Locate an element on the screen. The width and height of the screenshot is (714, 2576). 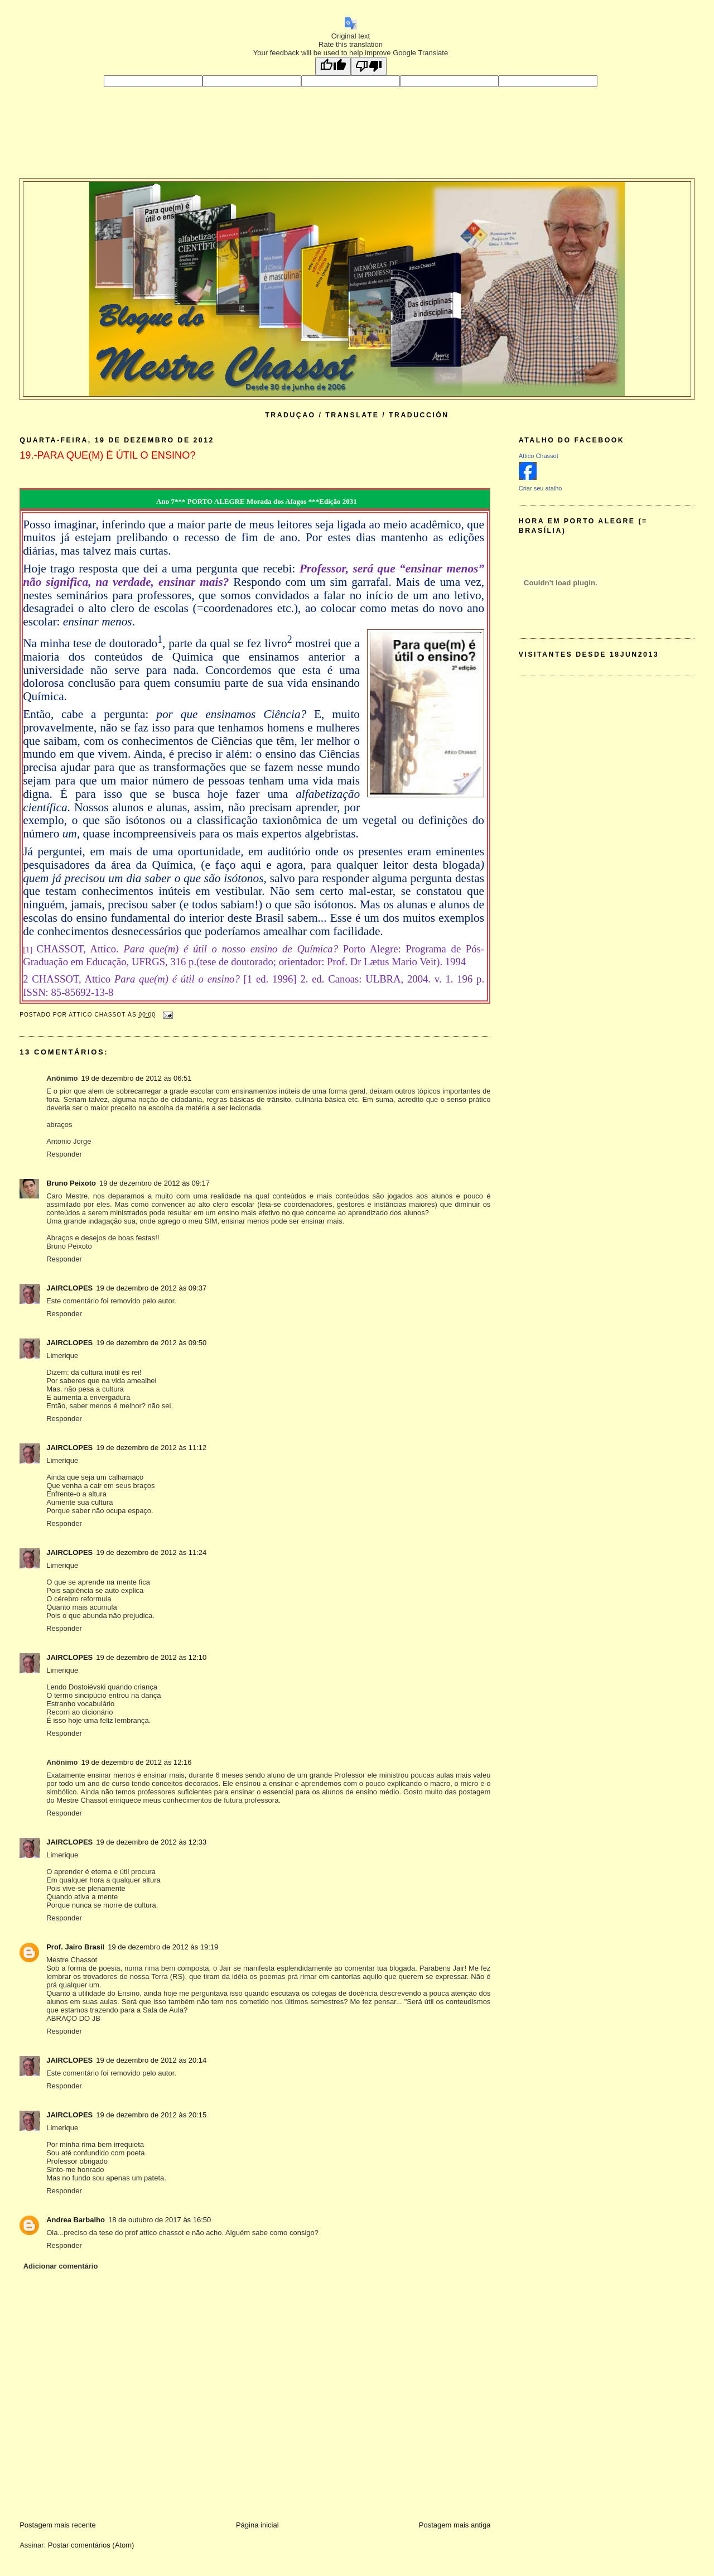
19 de dezembro de 2012 às 09:37 is located at coordinates (151, 1288).